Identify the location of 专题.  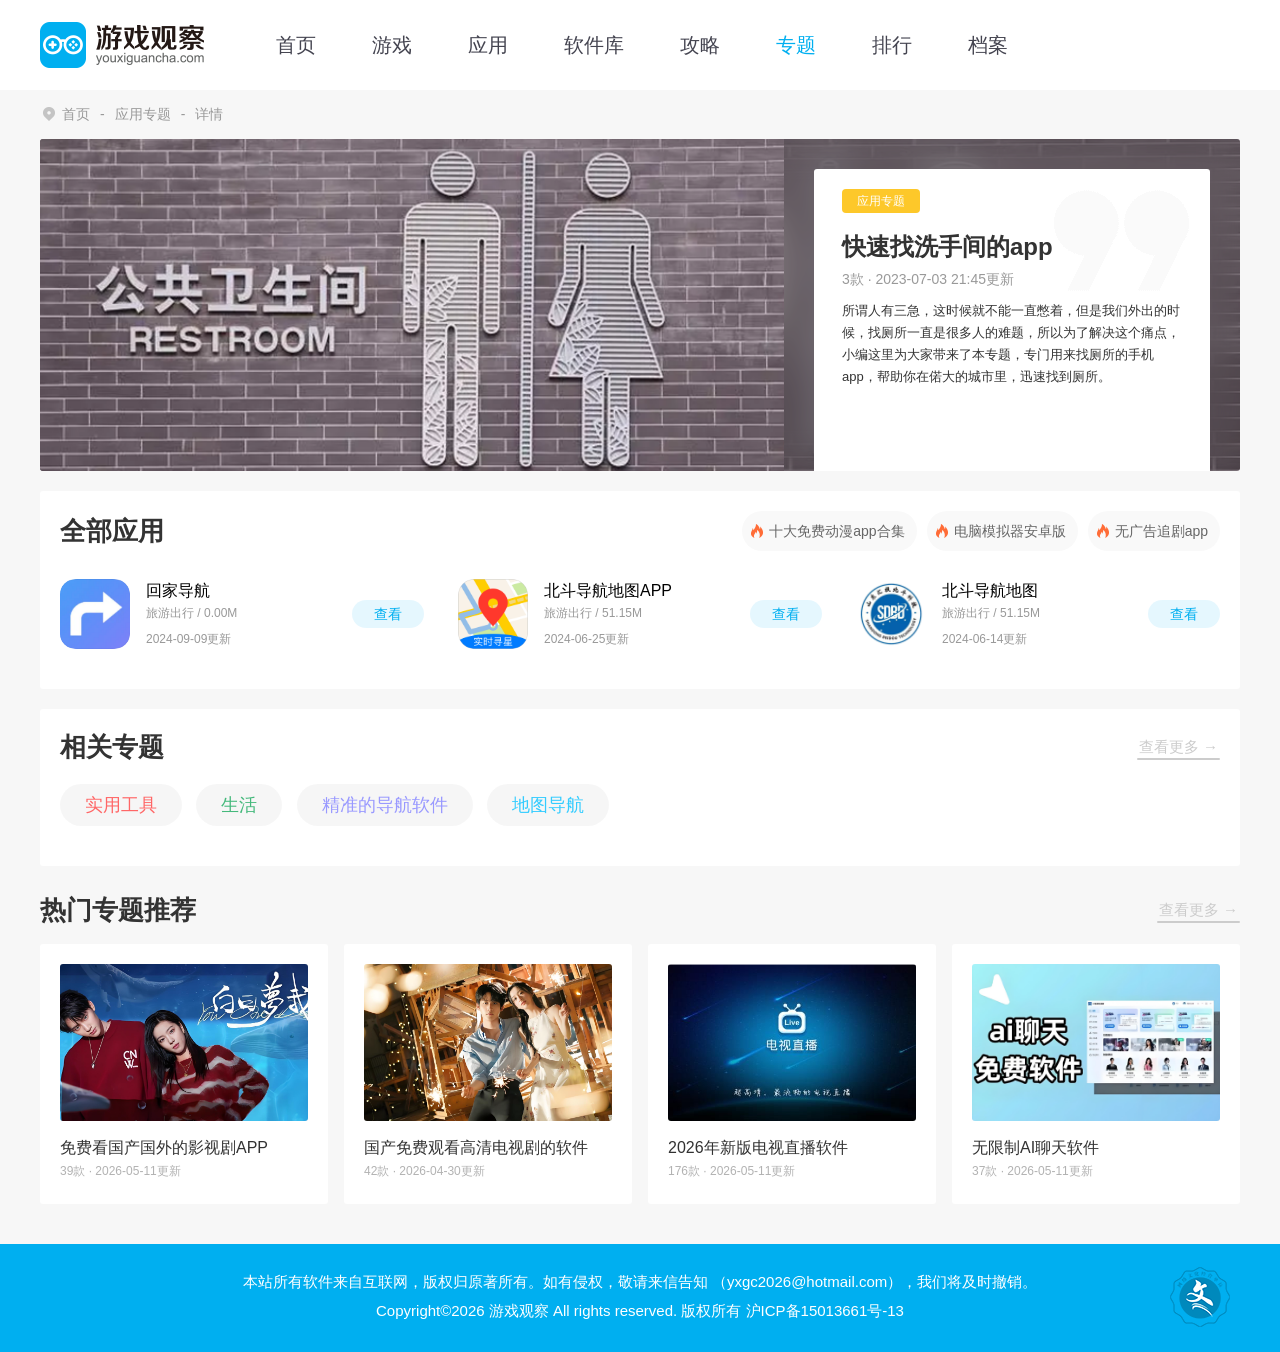
(796, 45).